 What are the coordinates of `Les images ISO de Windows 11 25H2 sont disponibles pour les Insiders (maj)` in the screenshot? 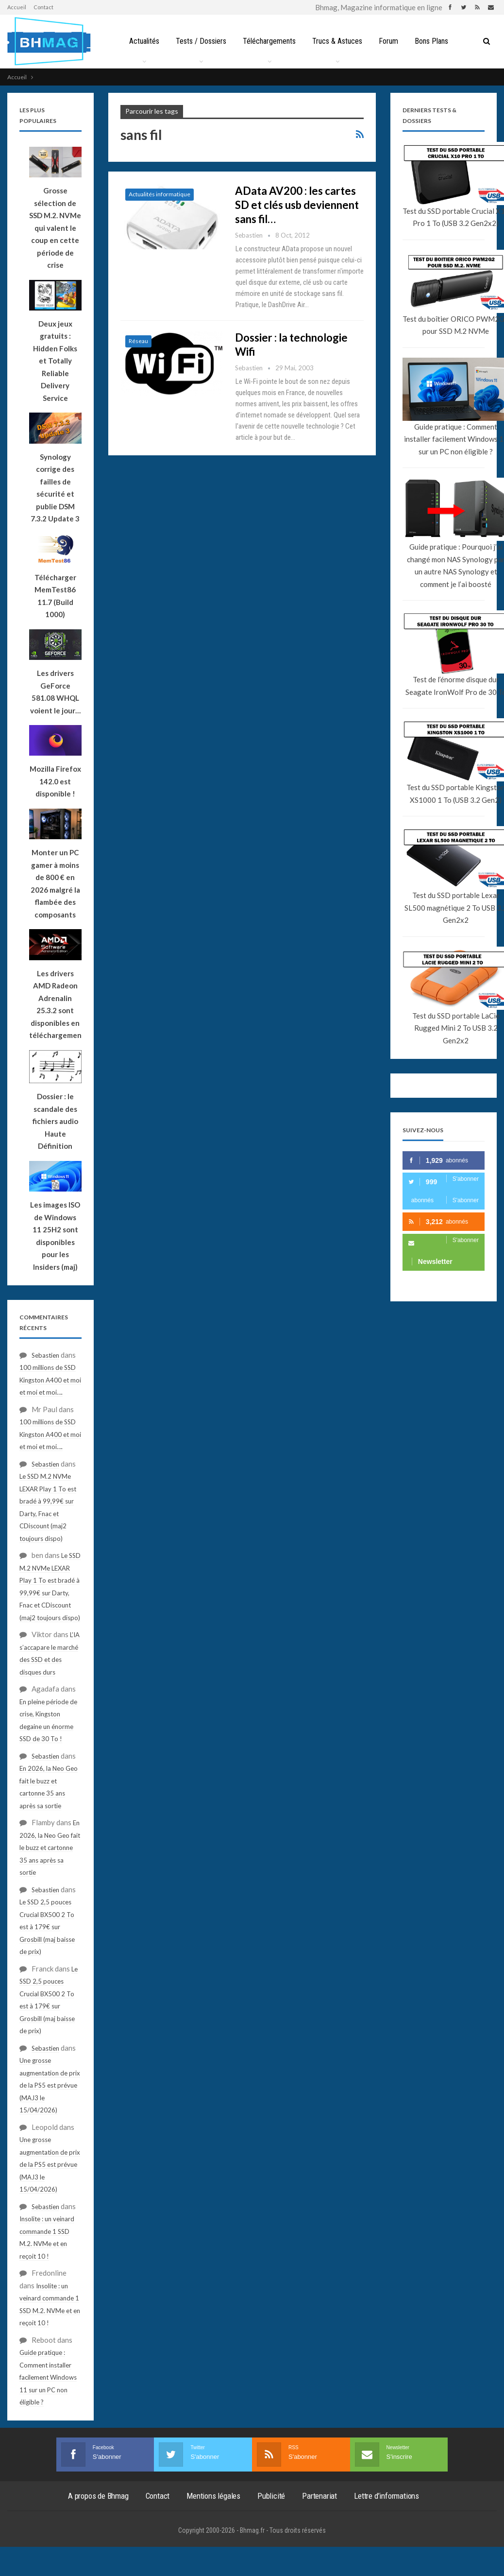 It's located at (55, 1235).